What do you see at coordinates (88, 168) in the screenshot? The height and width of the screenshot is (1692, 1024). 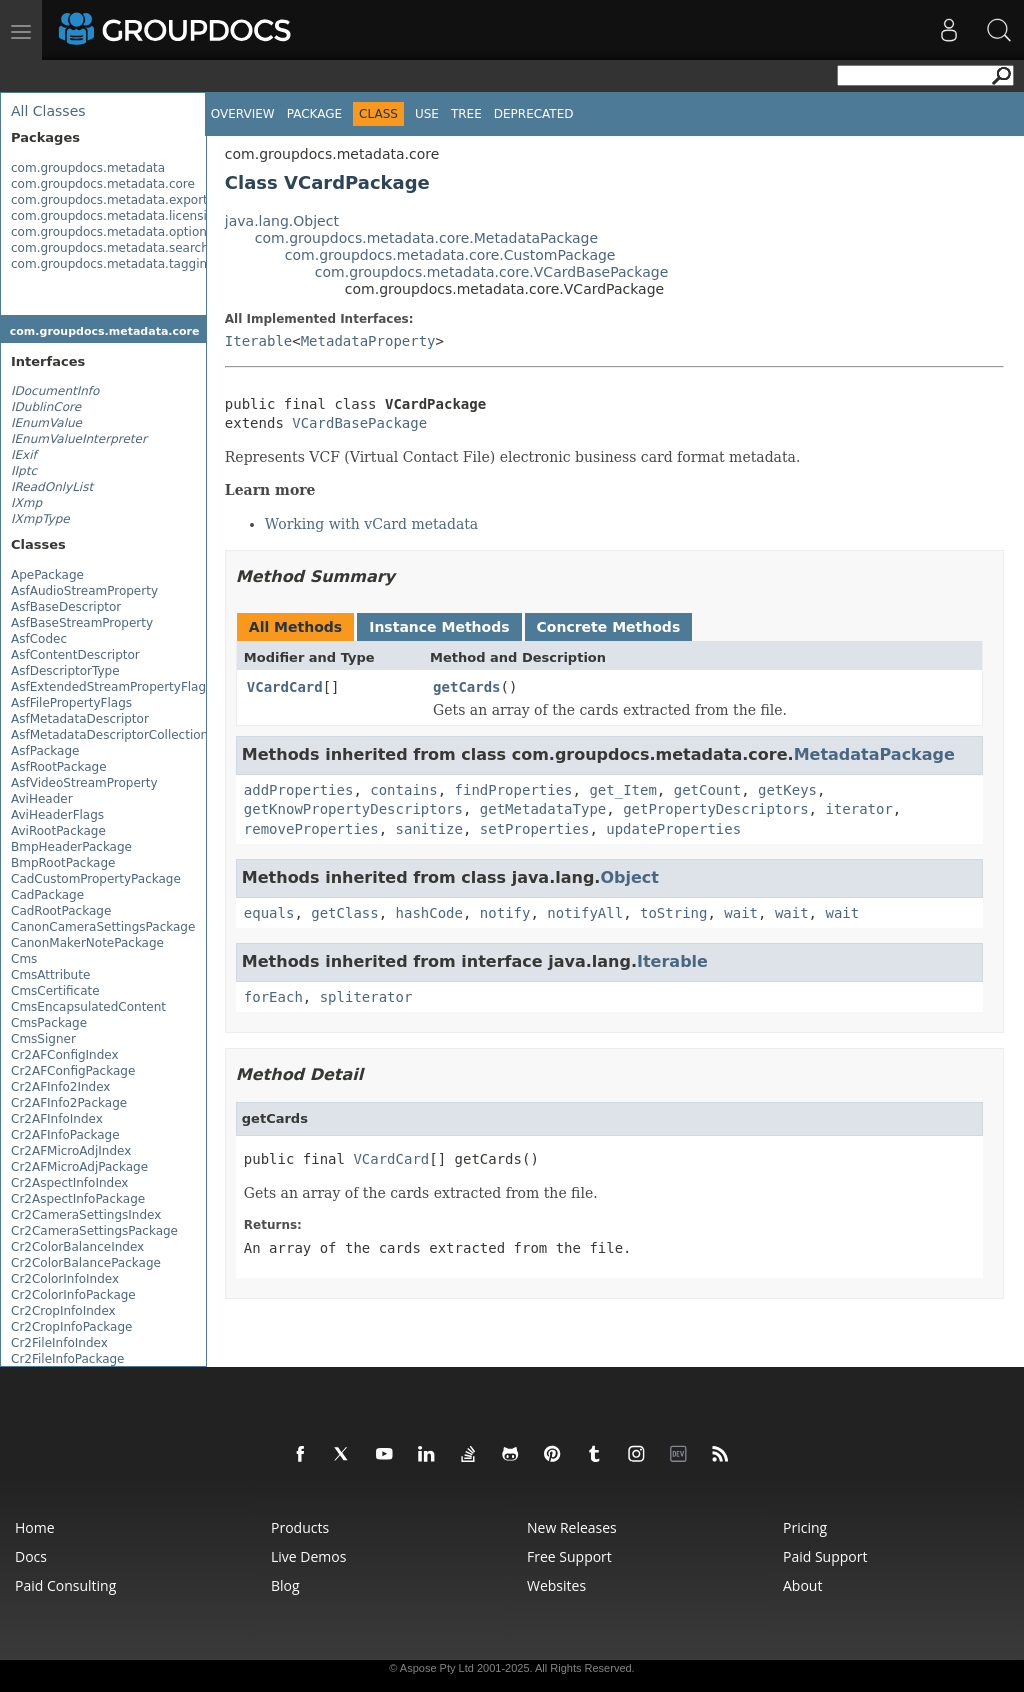 I see `com.groupdocs.metadata` at bounding box center [88, 168].